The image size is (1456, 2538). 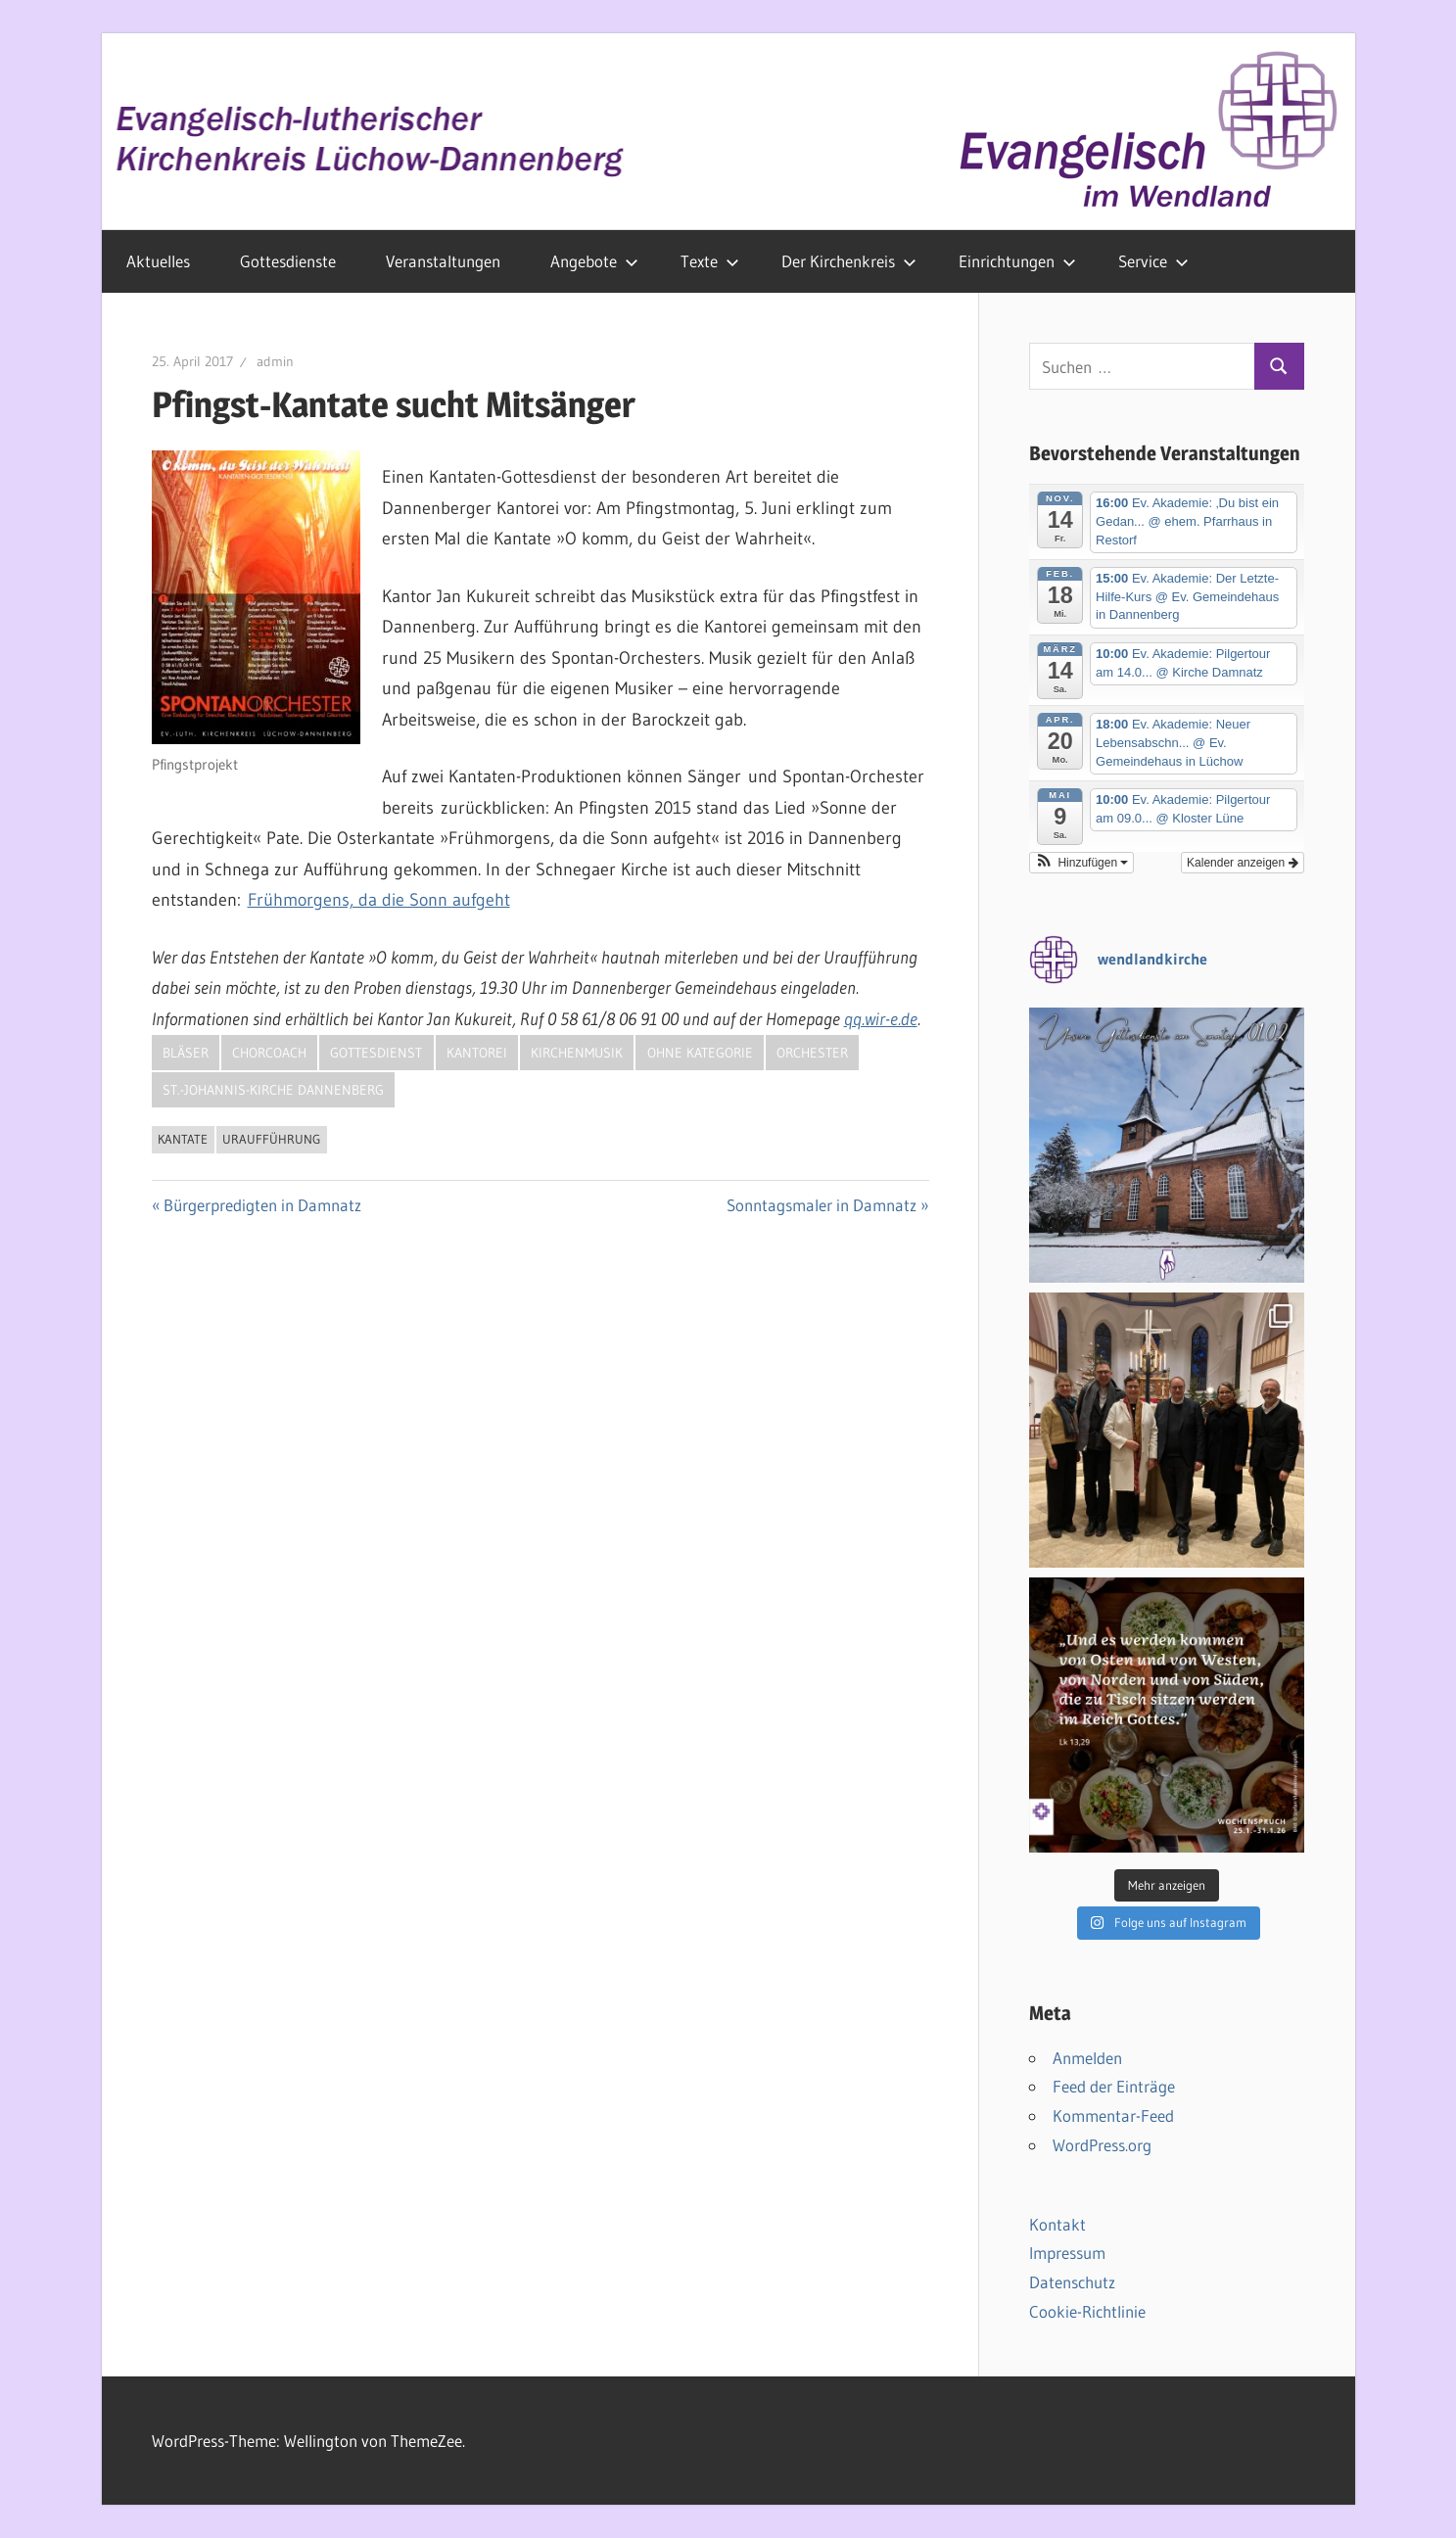 I want to click on Kantorei, so click(x=476, y=1052).